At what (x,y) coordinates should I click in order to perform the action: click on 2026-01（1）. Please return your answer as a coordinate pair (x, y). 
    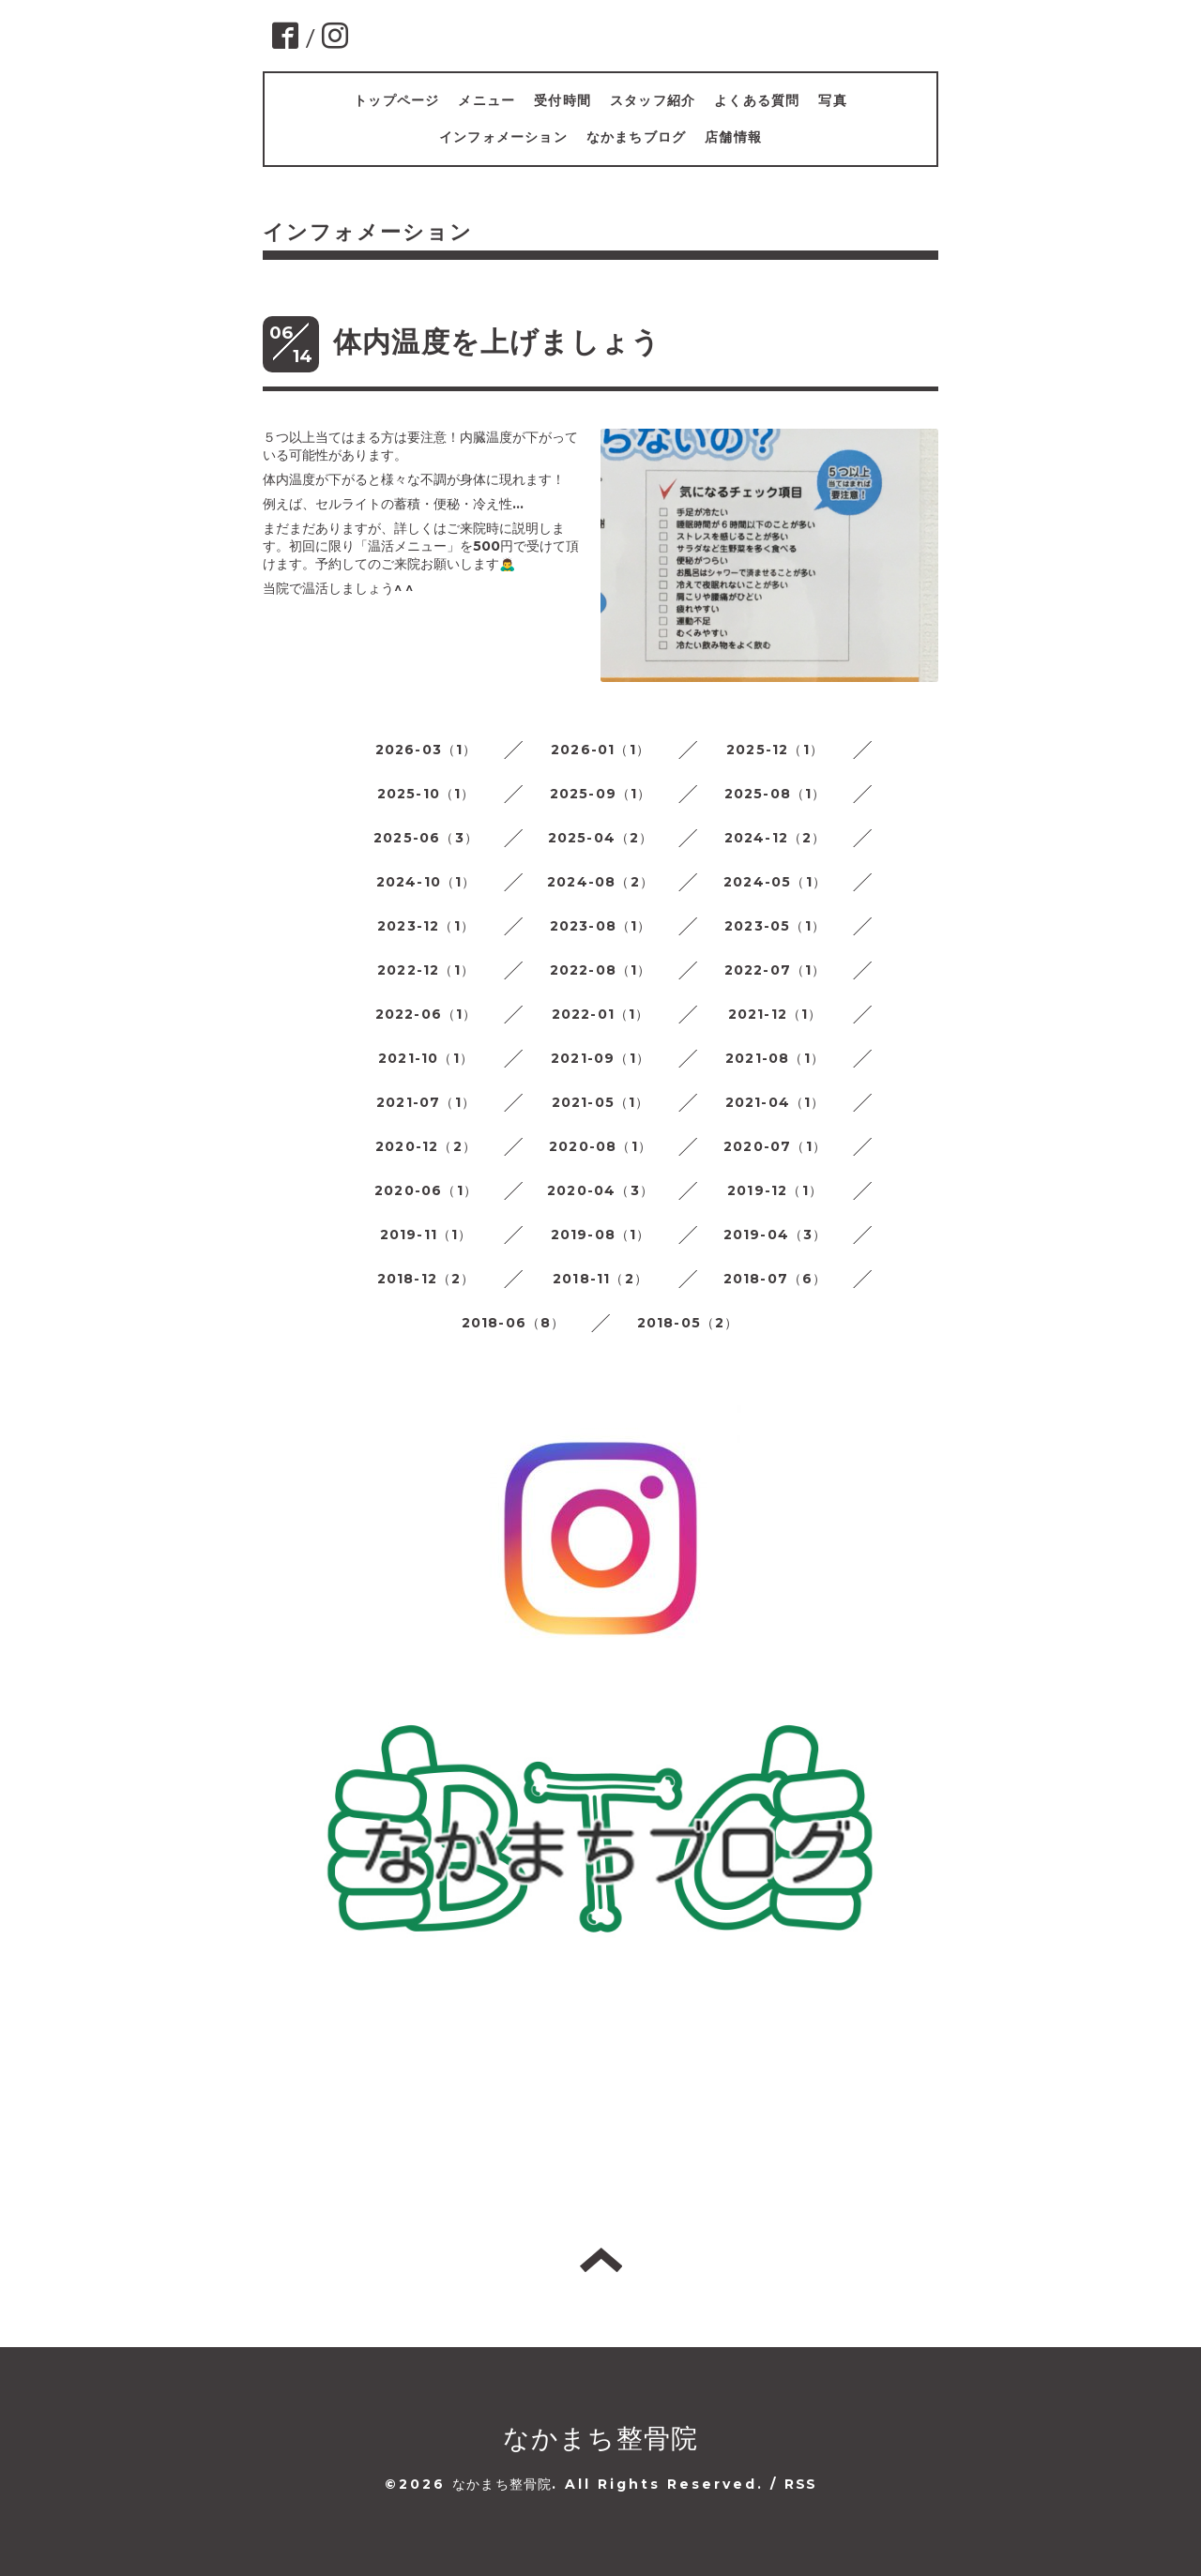
    Looking at the image, I should click on (600, 749).